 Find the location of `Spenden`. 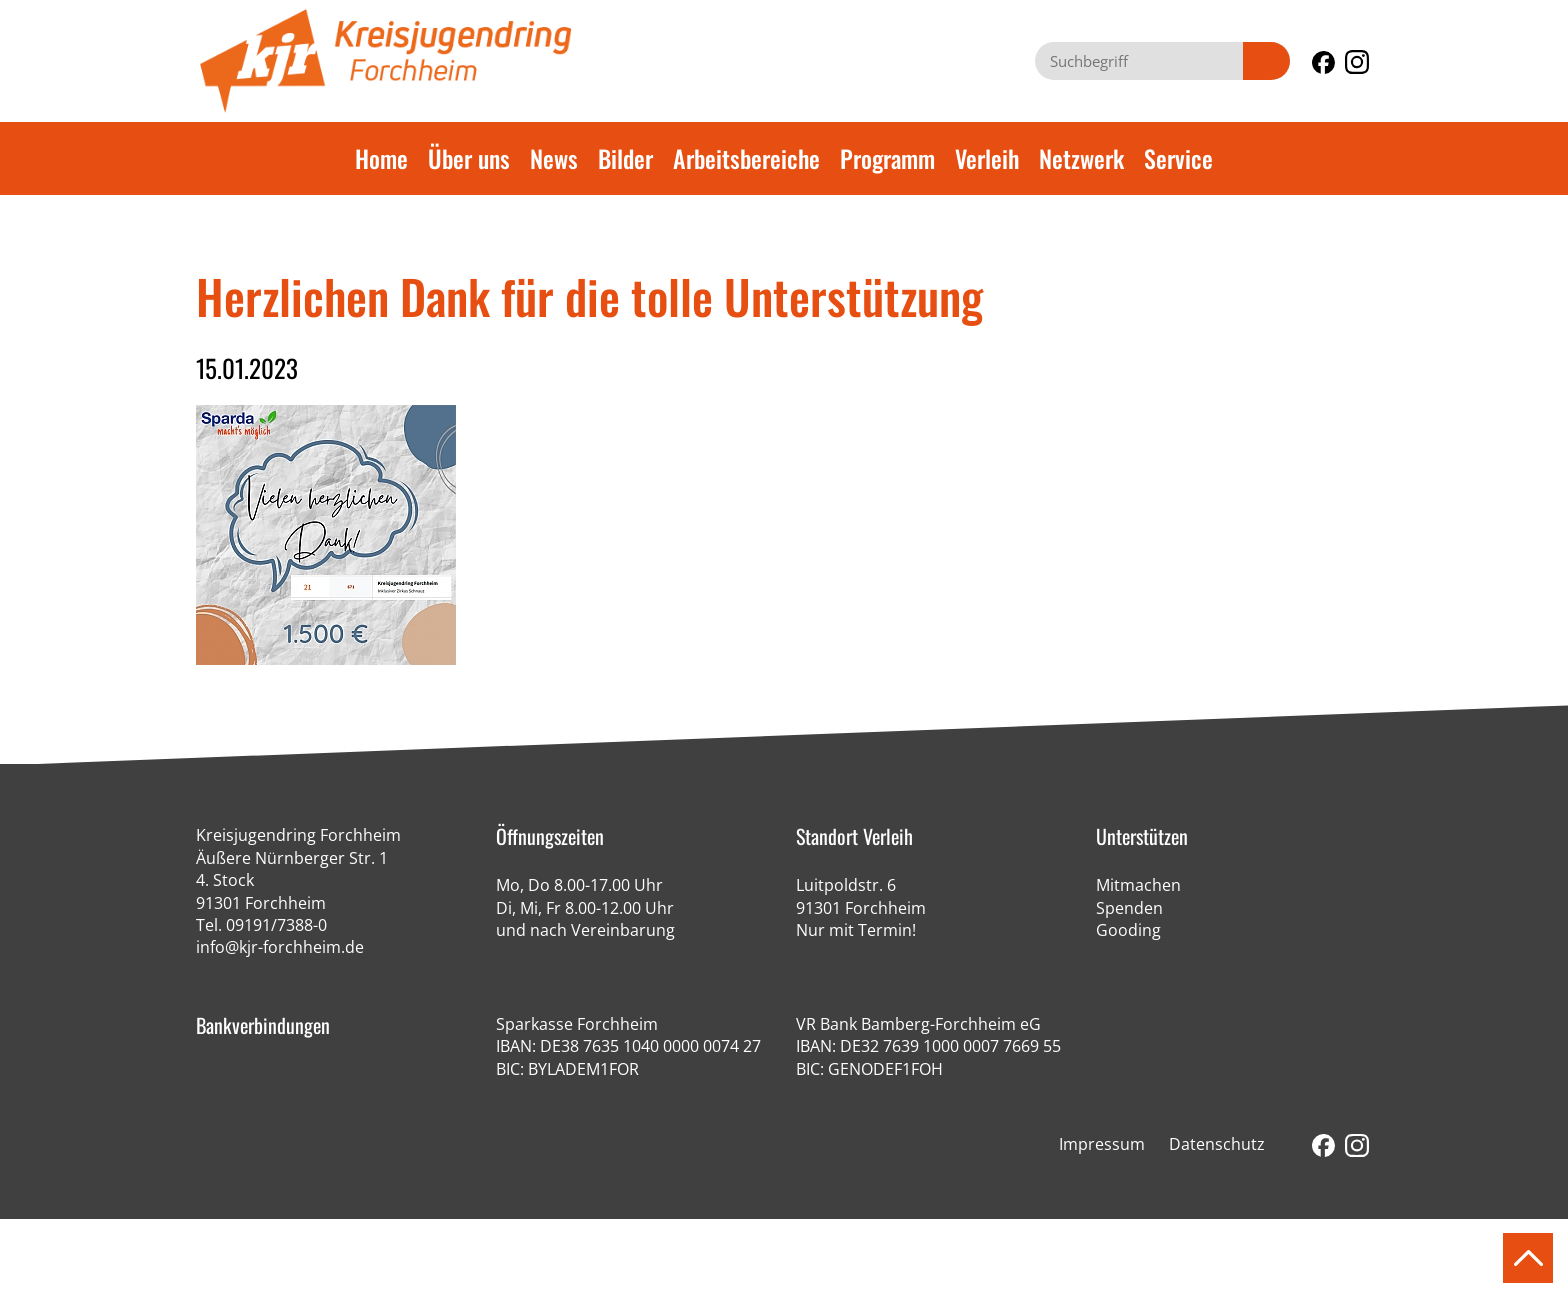

Spenden is located at coordinates (1129, 908).